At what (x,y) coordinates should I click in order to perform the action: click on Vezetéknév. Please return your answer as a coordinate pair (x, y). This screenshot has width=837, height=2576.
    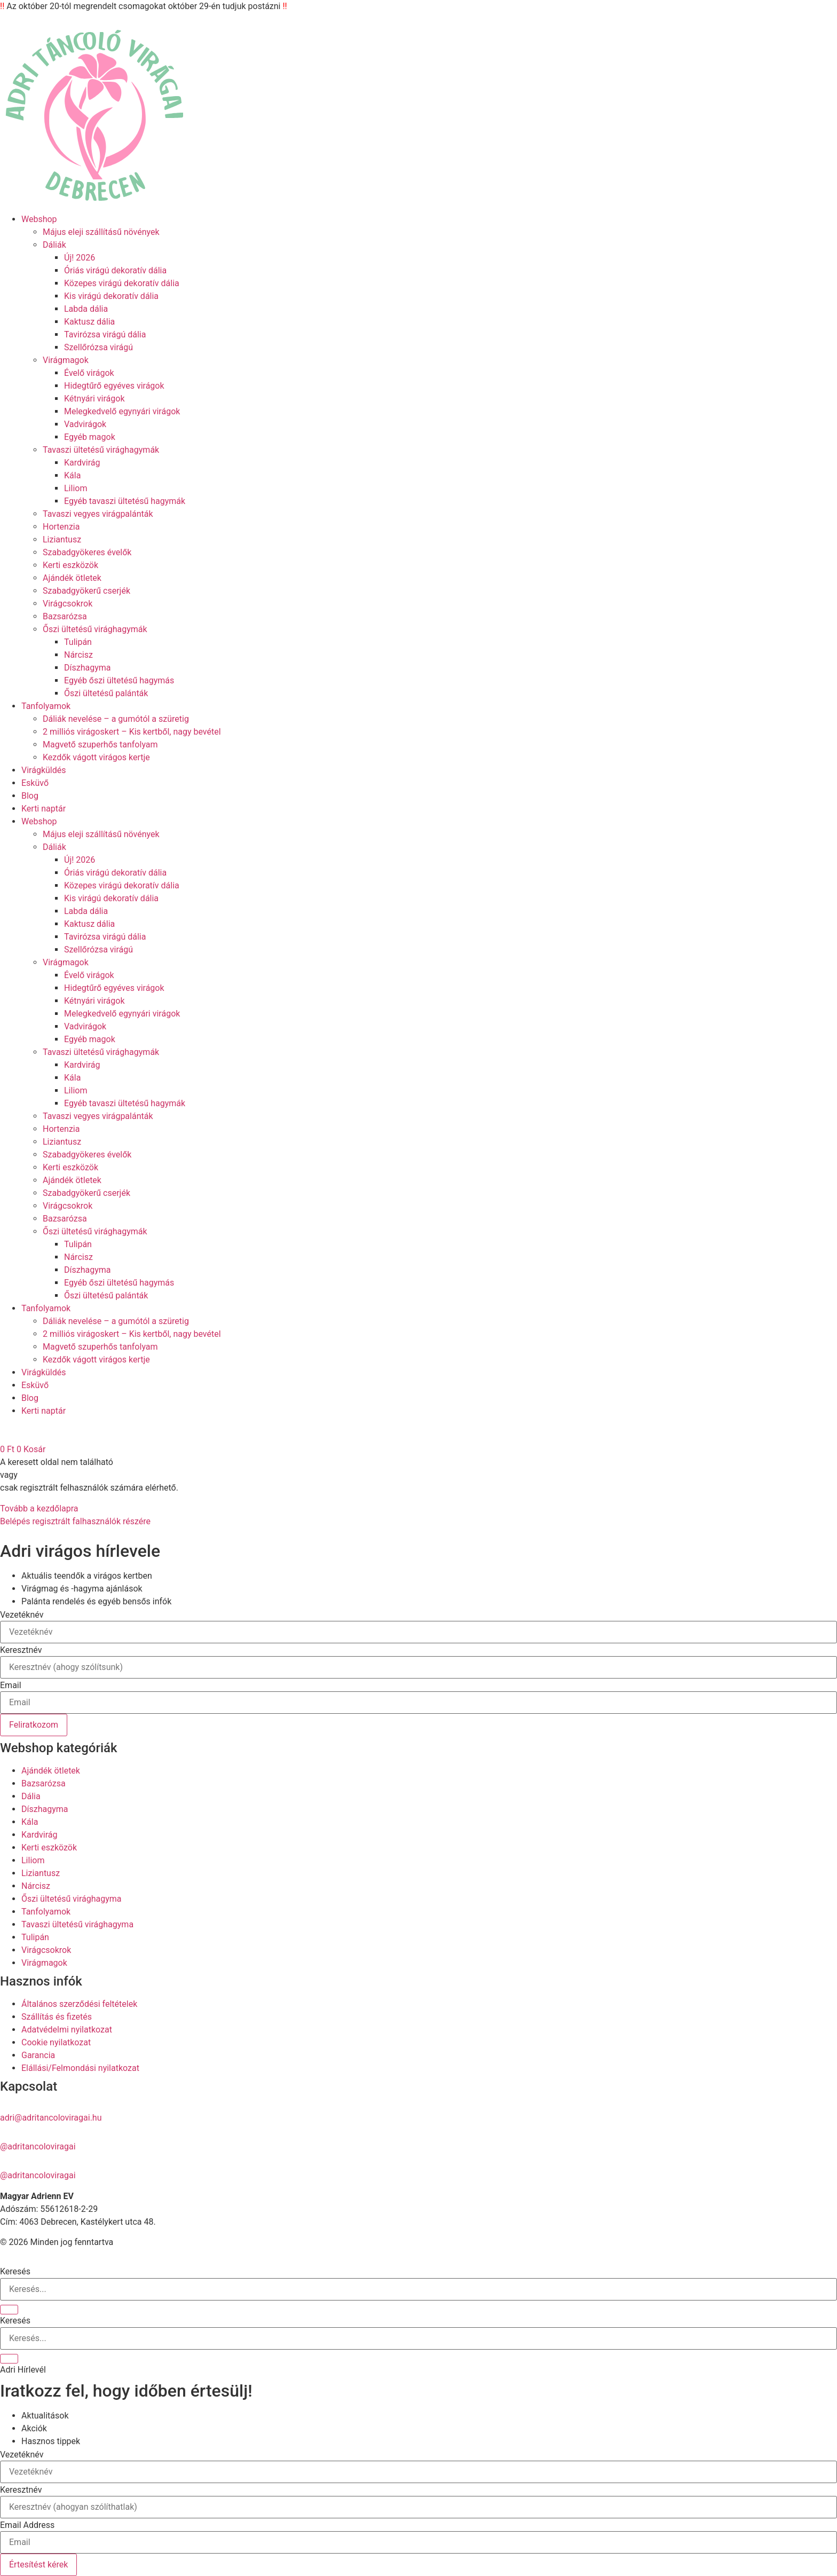
    Looking at the image, I should click on (21, 1615).